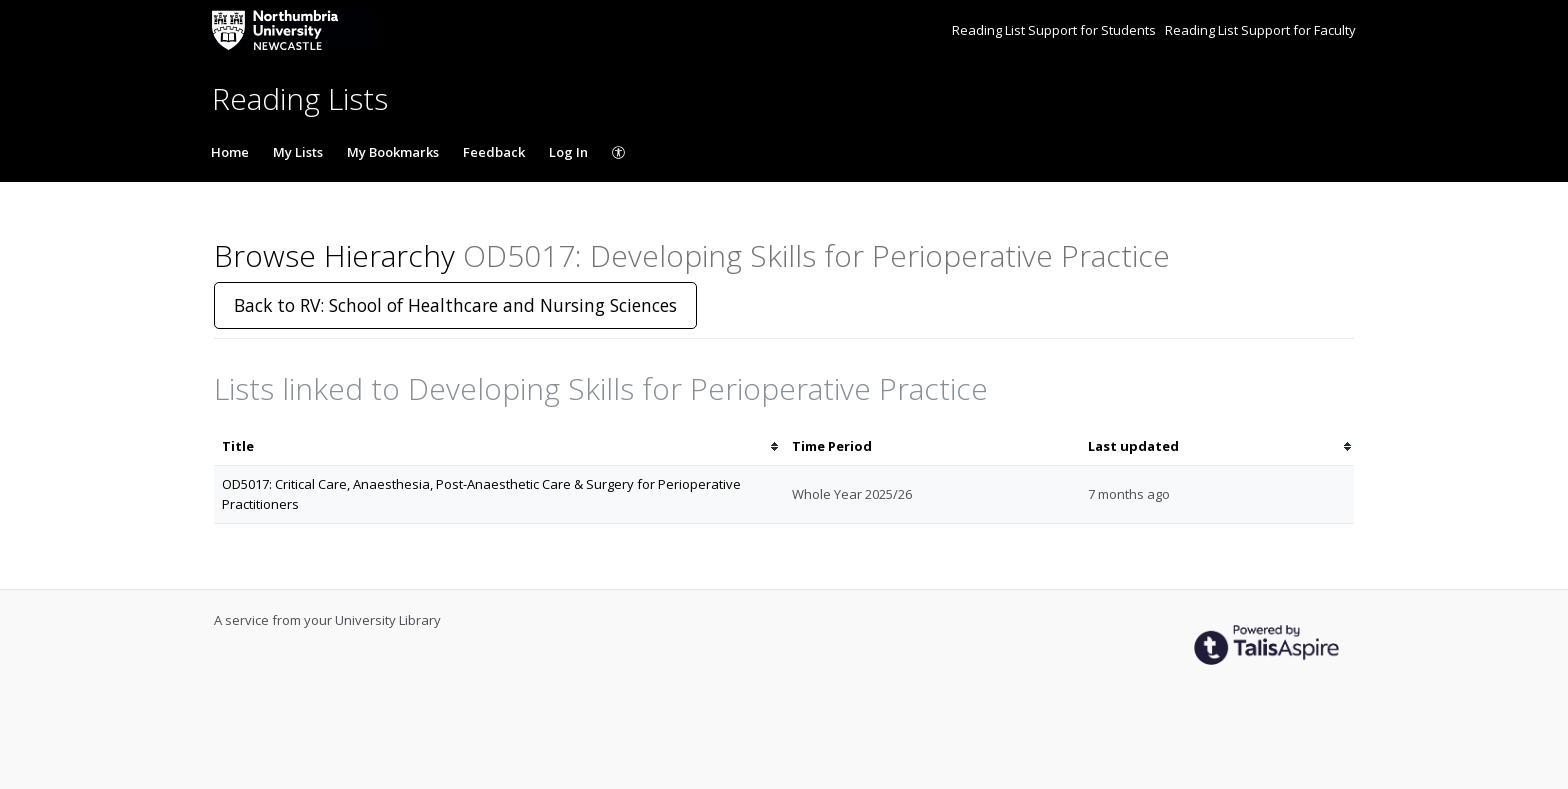  Describe the element at coordinates (494, 152) in the screenshot. I see `Feedback` at that location.